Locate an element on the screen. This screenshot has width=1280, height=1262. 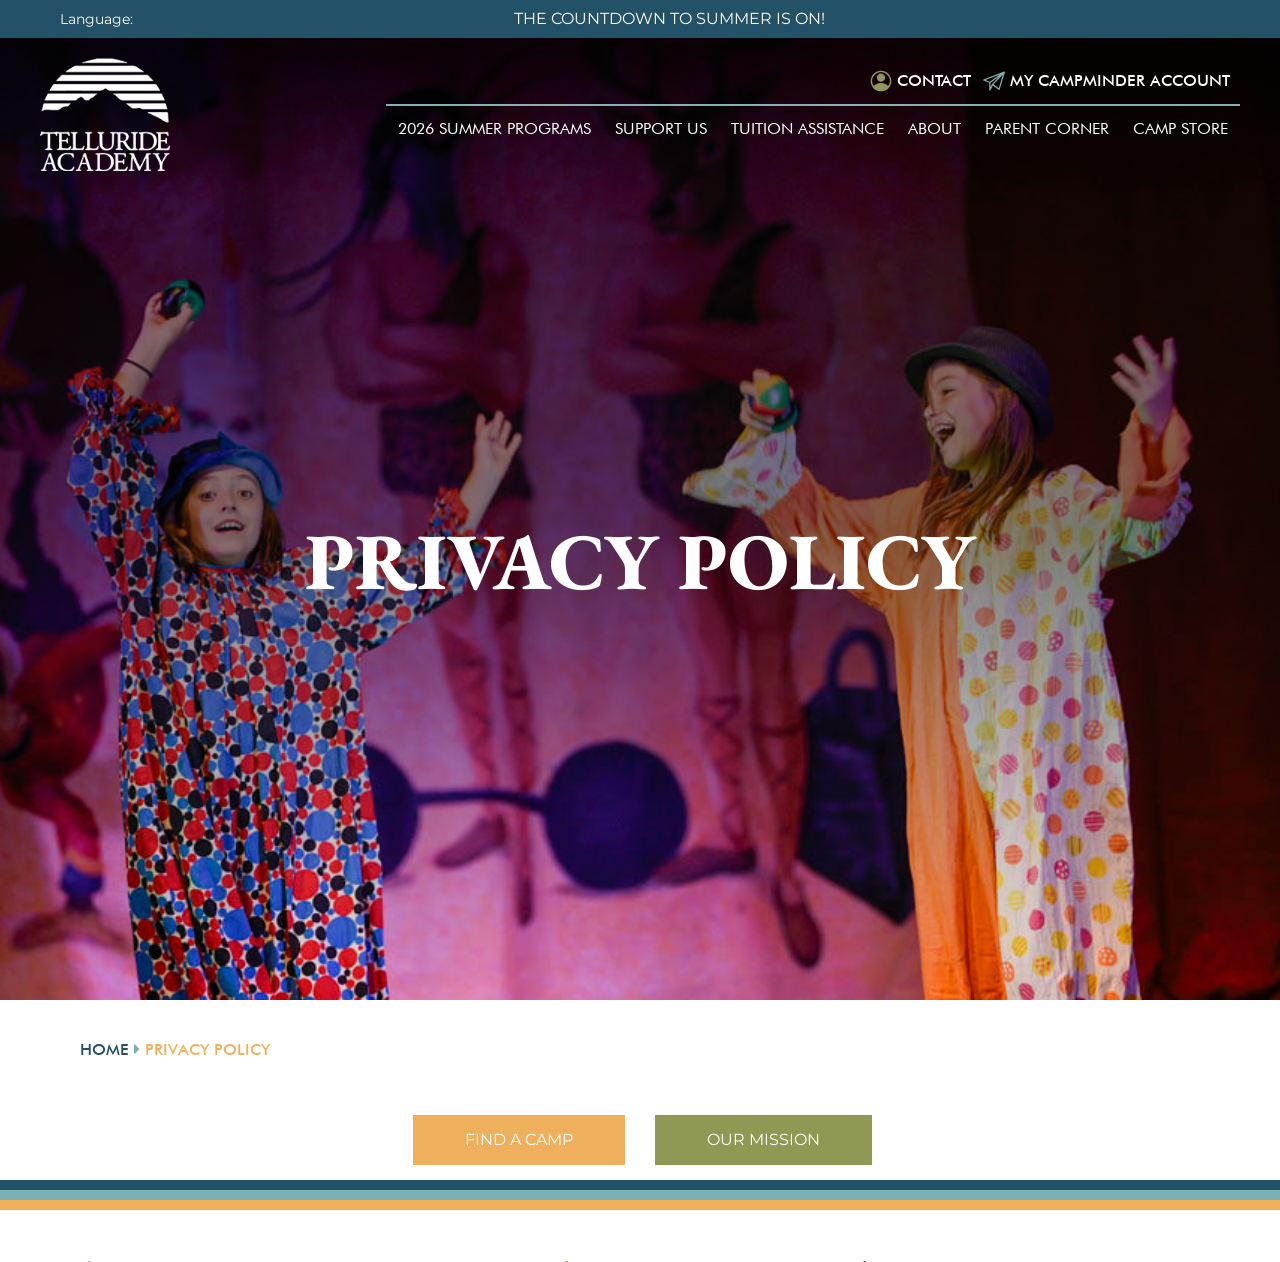
Parent Corner is located at coordinates (1047, 128).